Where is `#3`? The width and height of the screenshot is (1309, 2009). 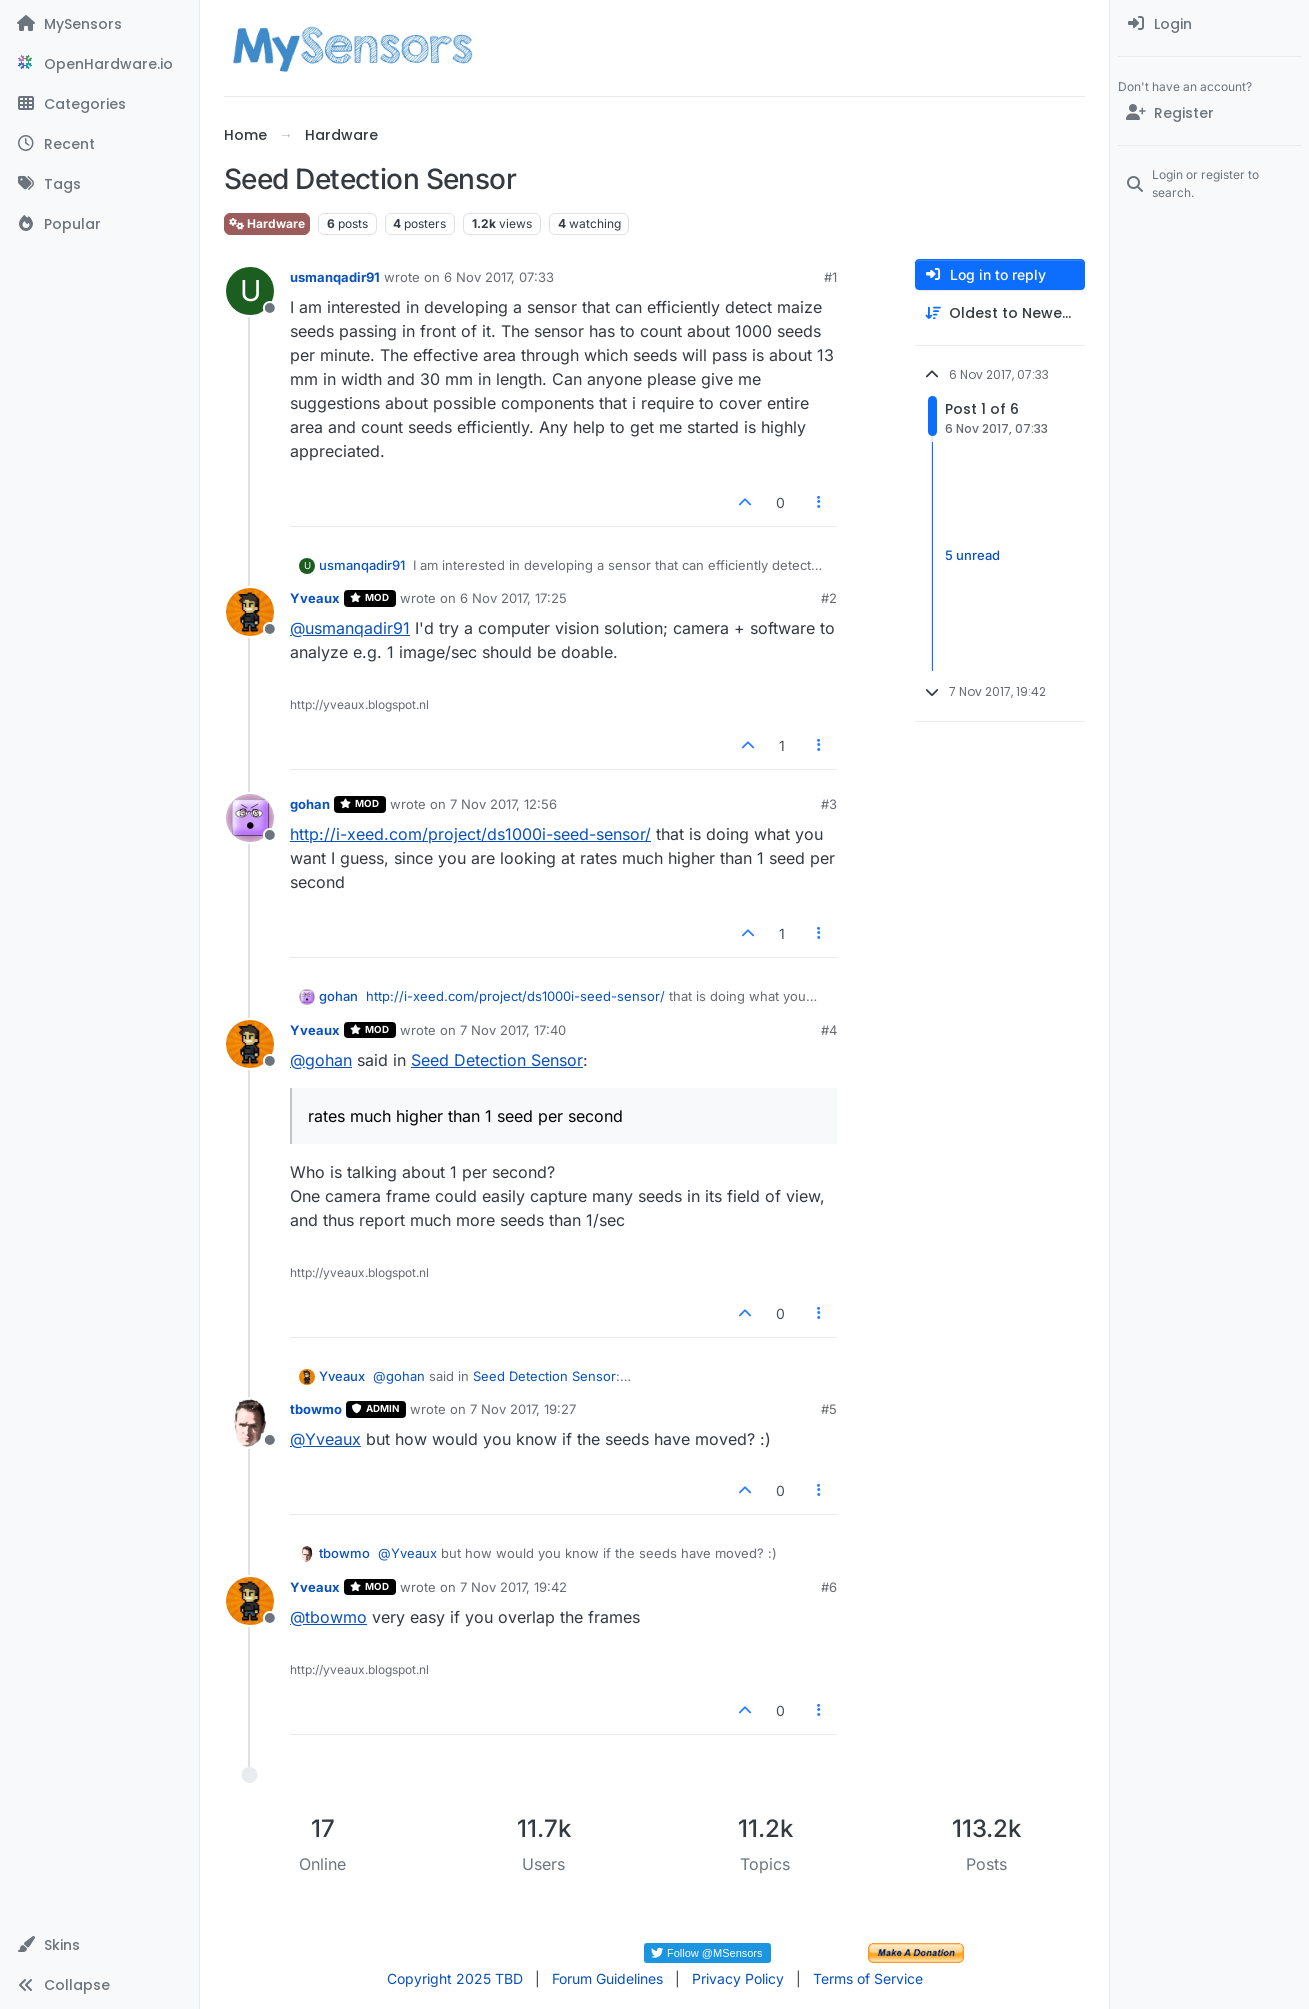
#3 is located at coordinates (829, 804).